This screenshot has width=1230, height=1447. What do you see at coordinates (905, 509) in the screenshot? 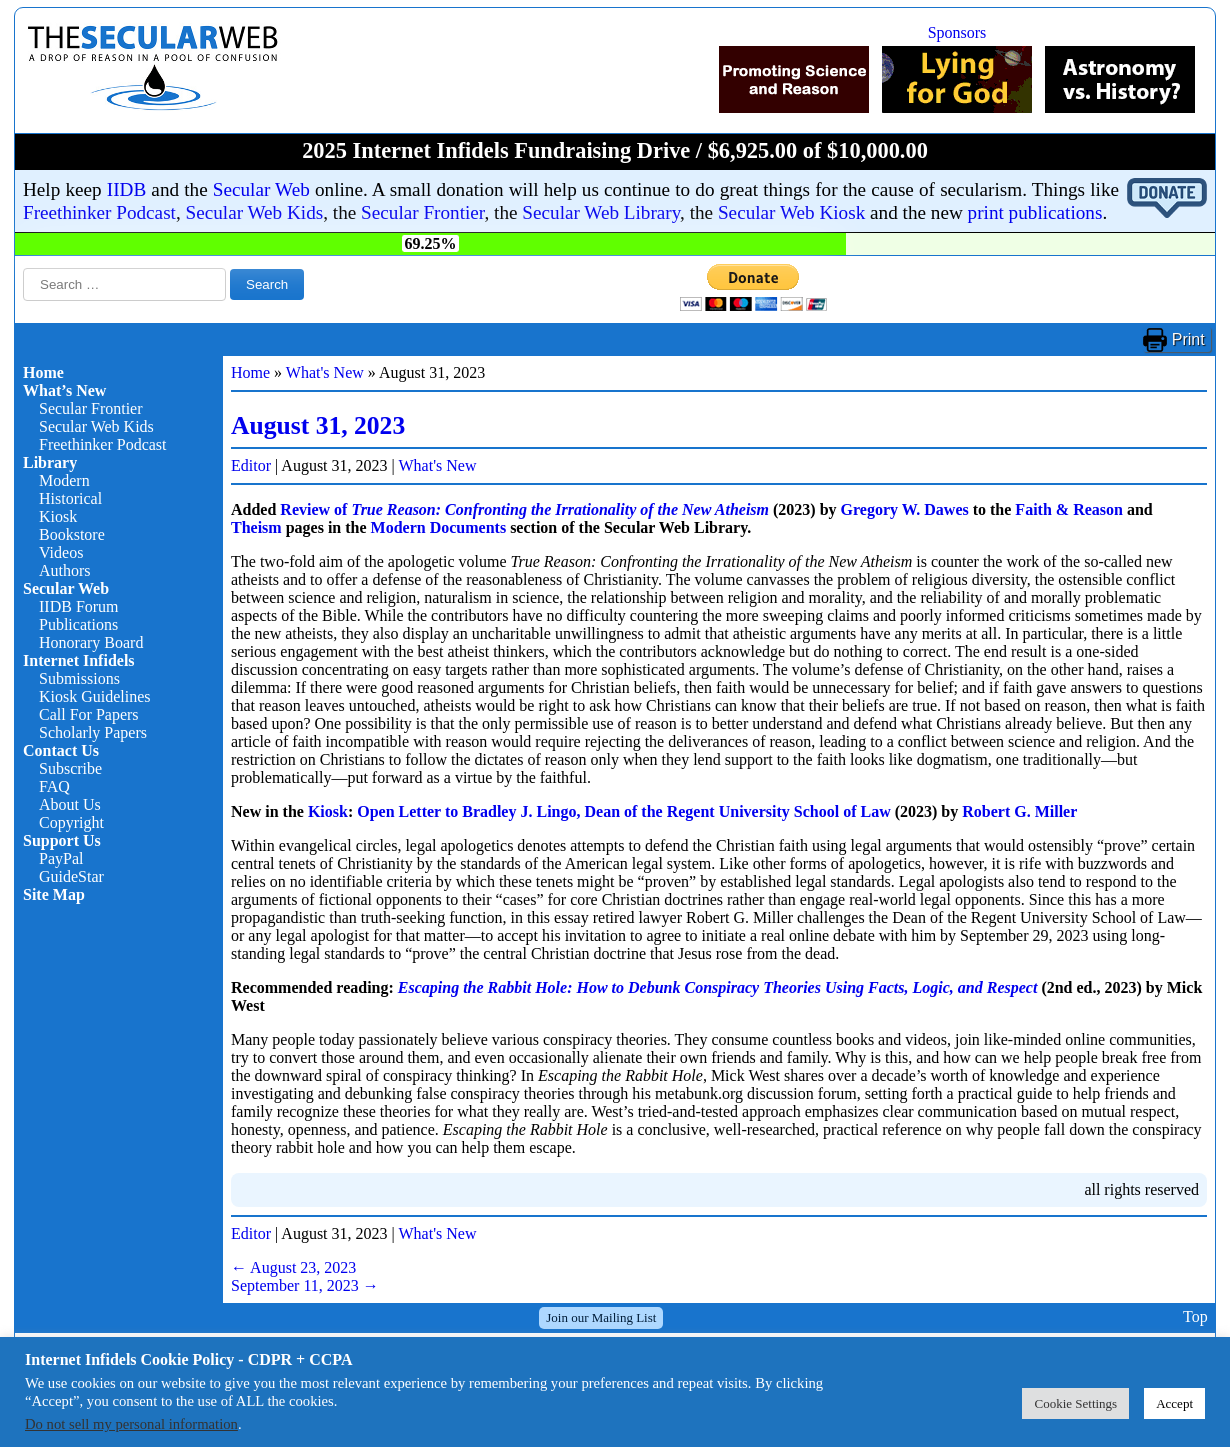
I see `Gregory W. Dawes` at bounding box center [905, 509].